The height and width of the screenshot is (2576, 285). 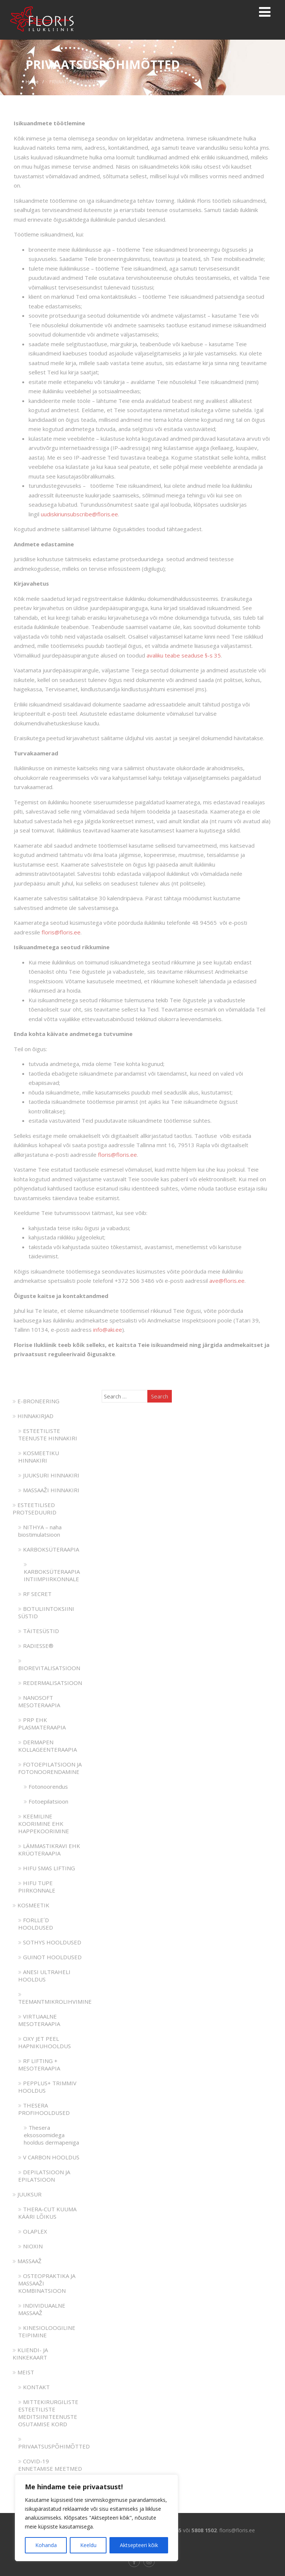 I want to click on MASSAAŽI HINNAKIRI, so click(x=48, y=1490).